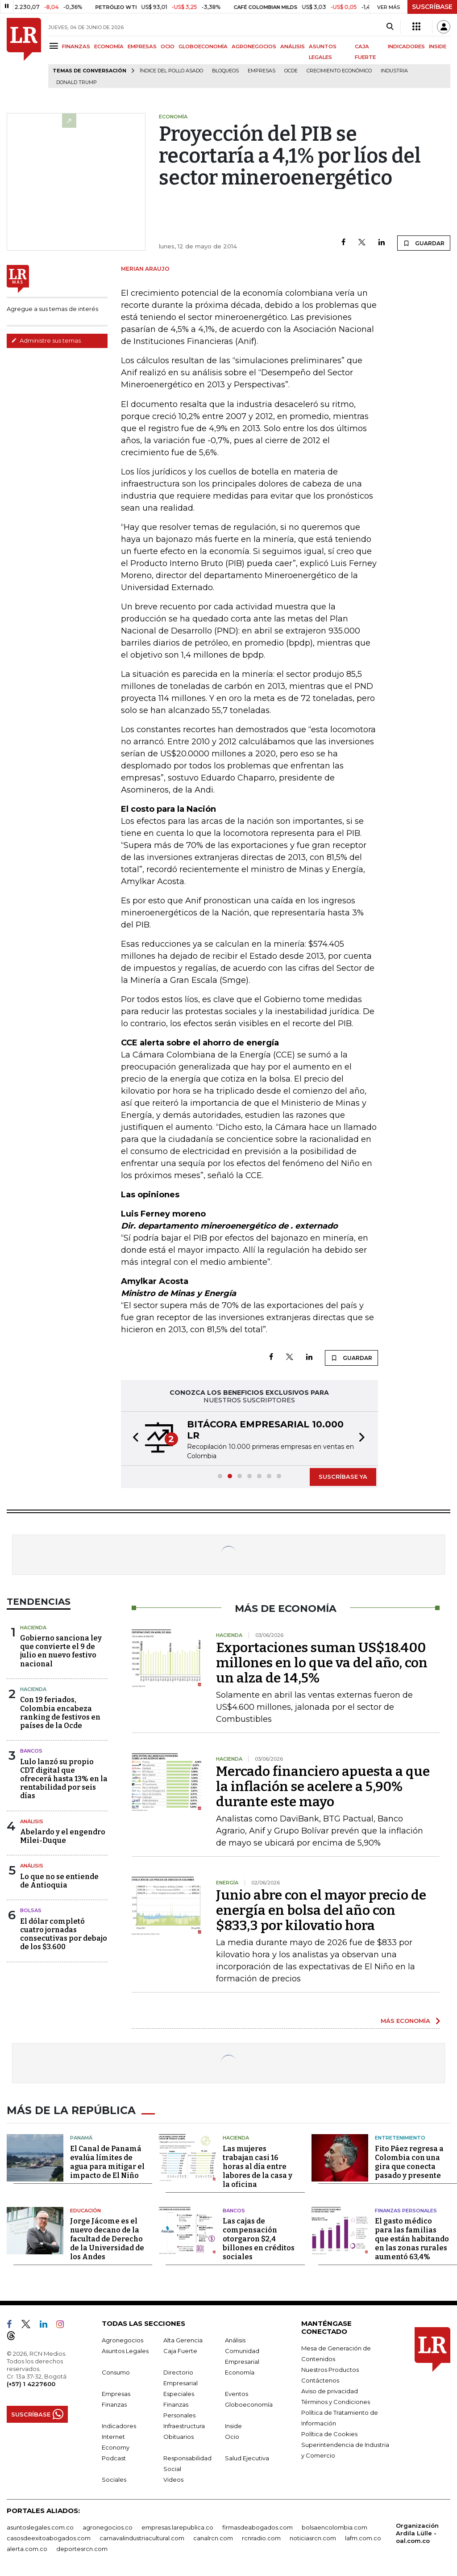 The image size is (457, 2576). What do you see at coordinates (167, 46) in the screenshot?
I see `OCIO` at bounding box center [167, 46].